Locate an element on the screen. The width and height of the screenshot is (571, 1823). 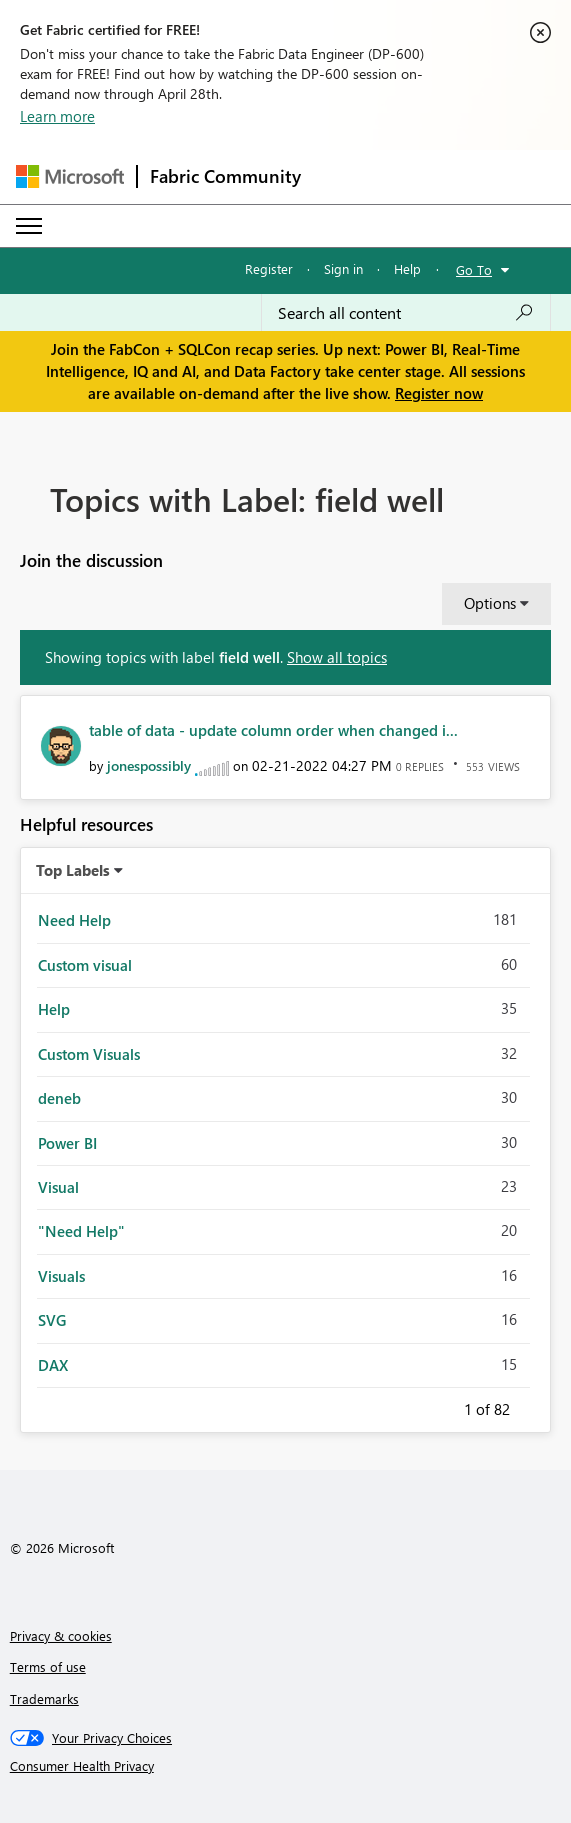
DAX [Filter Topics with Label: DAX] is located at coordinates (53, 1365).